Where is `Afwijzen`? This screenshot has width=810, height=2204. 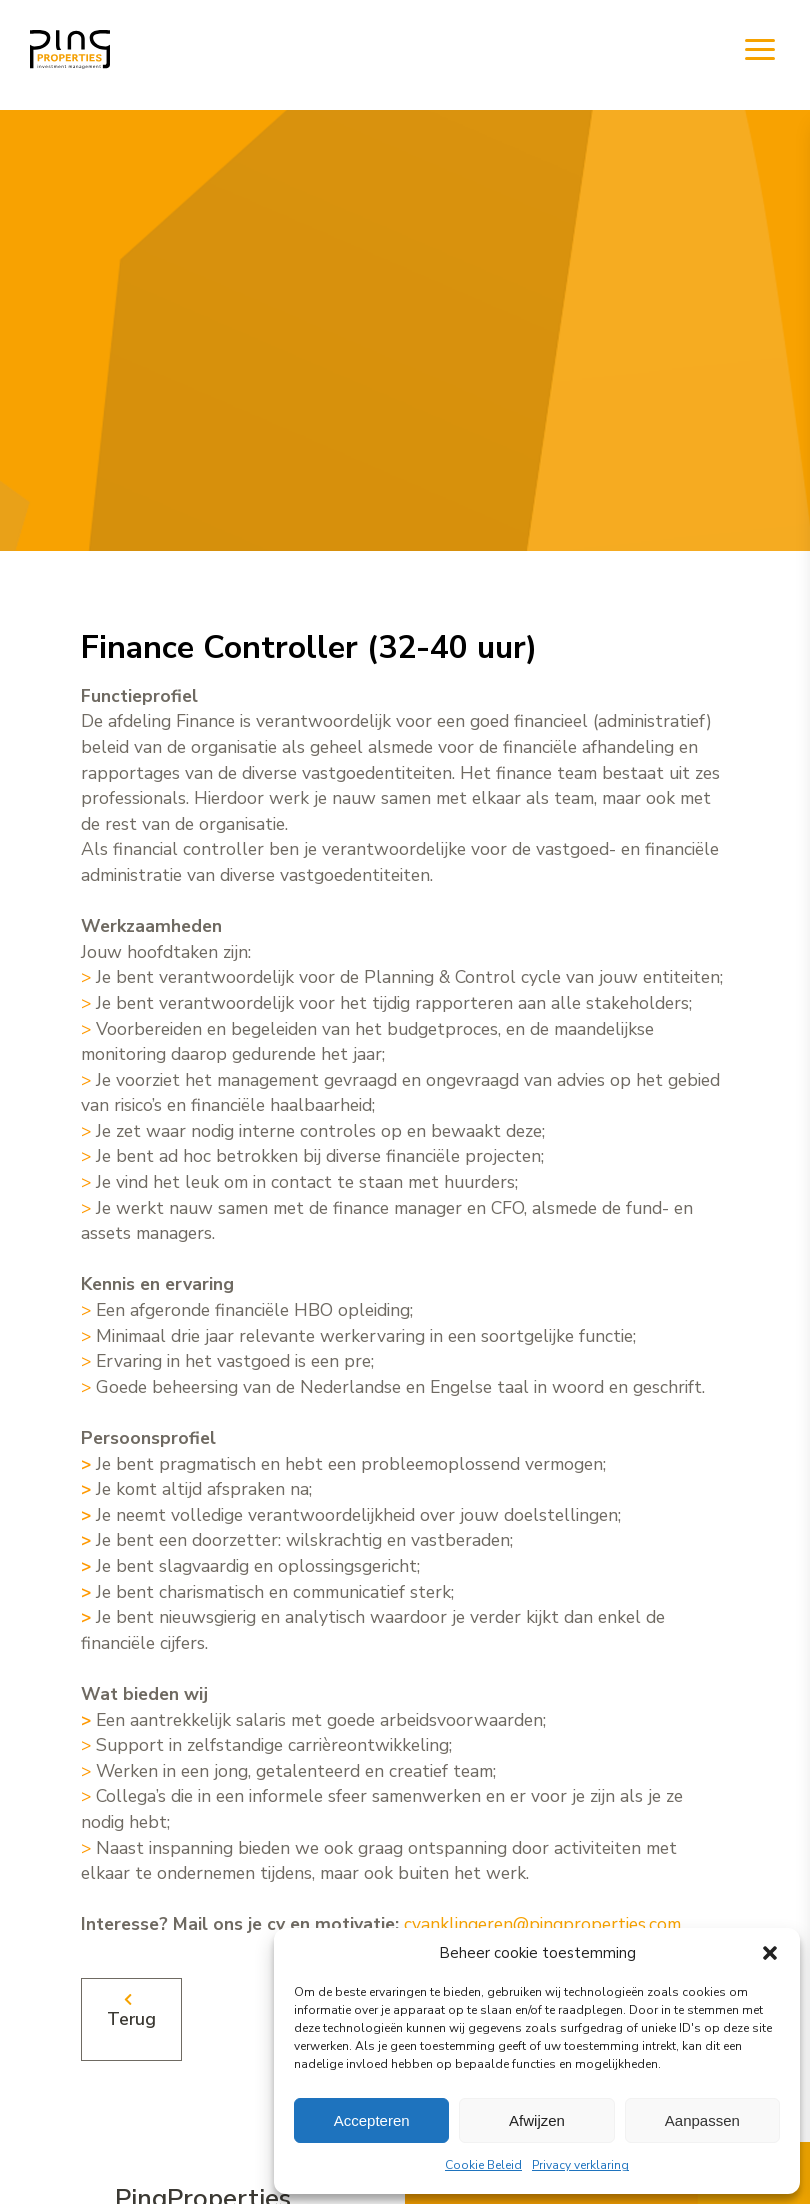
Afwijzen is located at coordinates (537, 2120).